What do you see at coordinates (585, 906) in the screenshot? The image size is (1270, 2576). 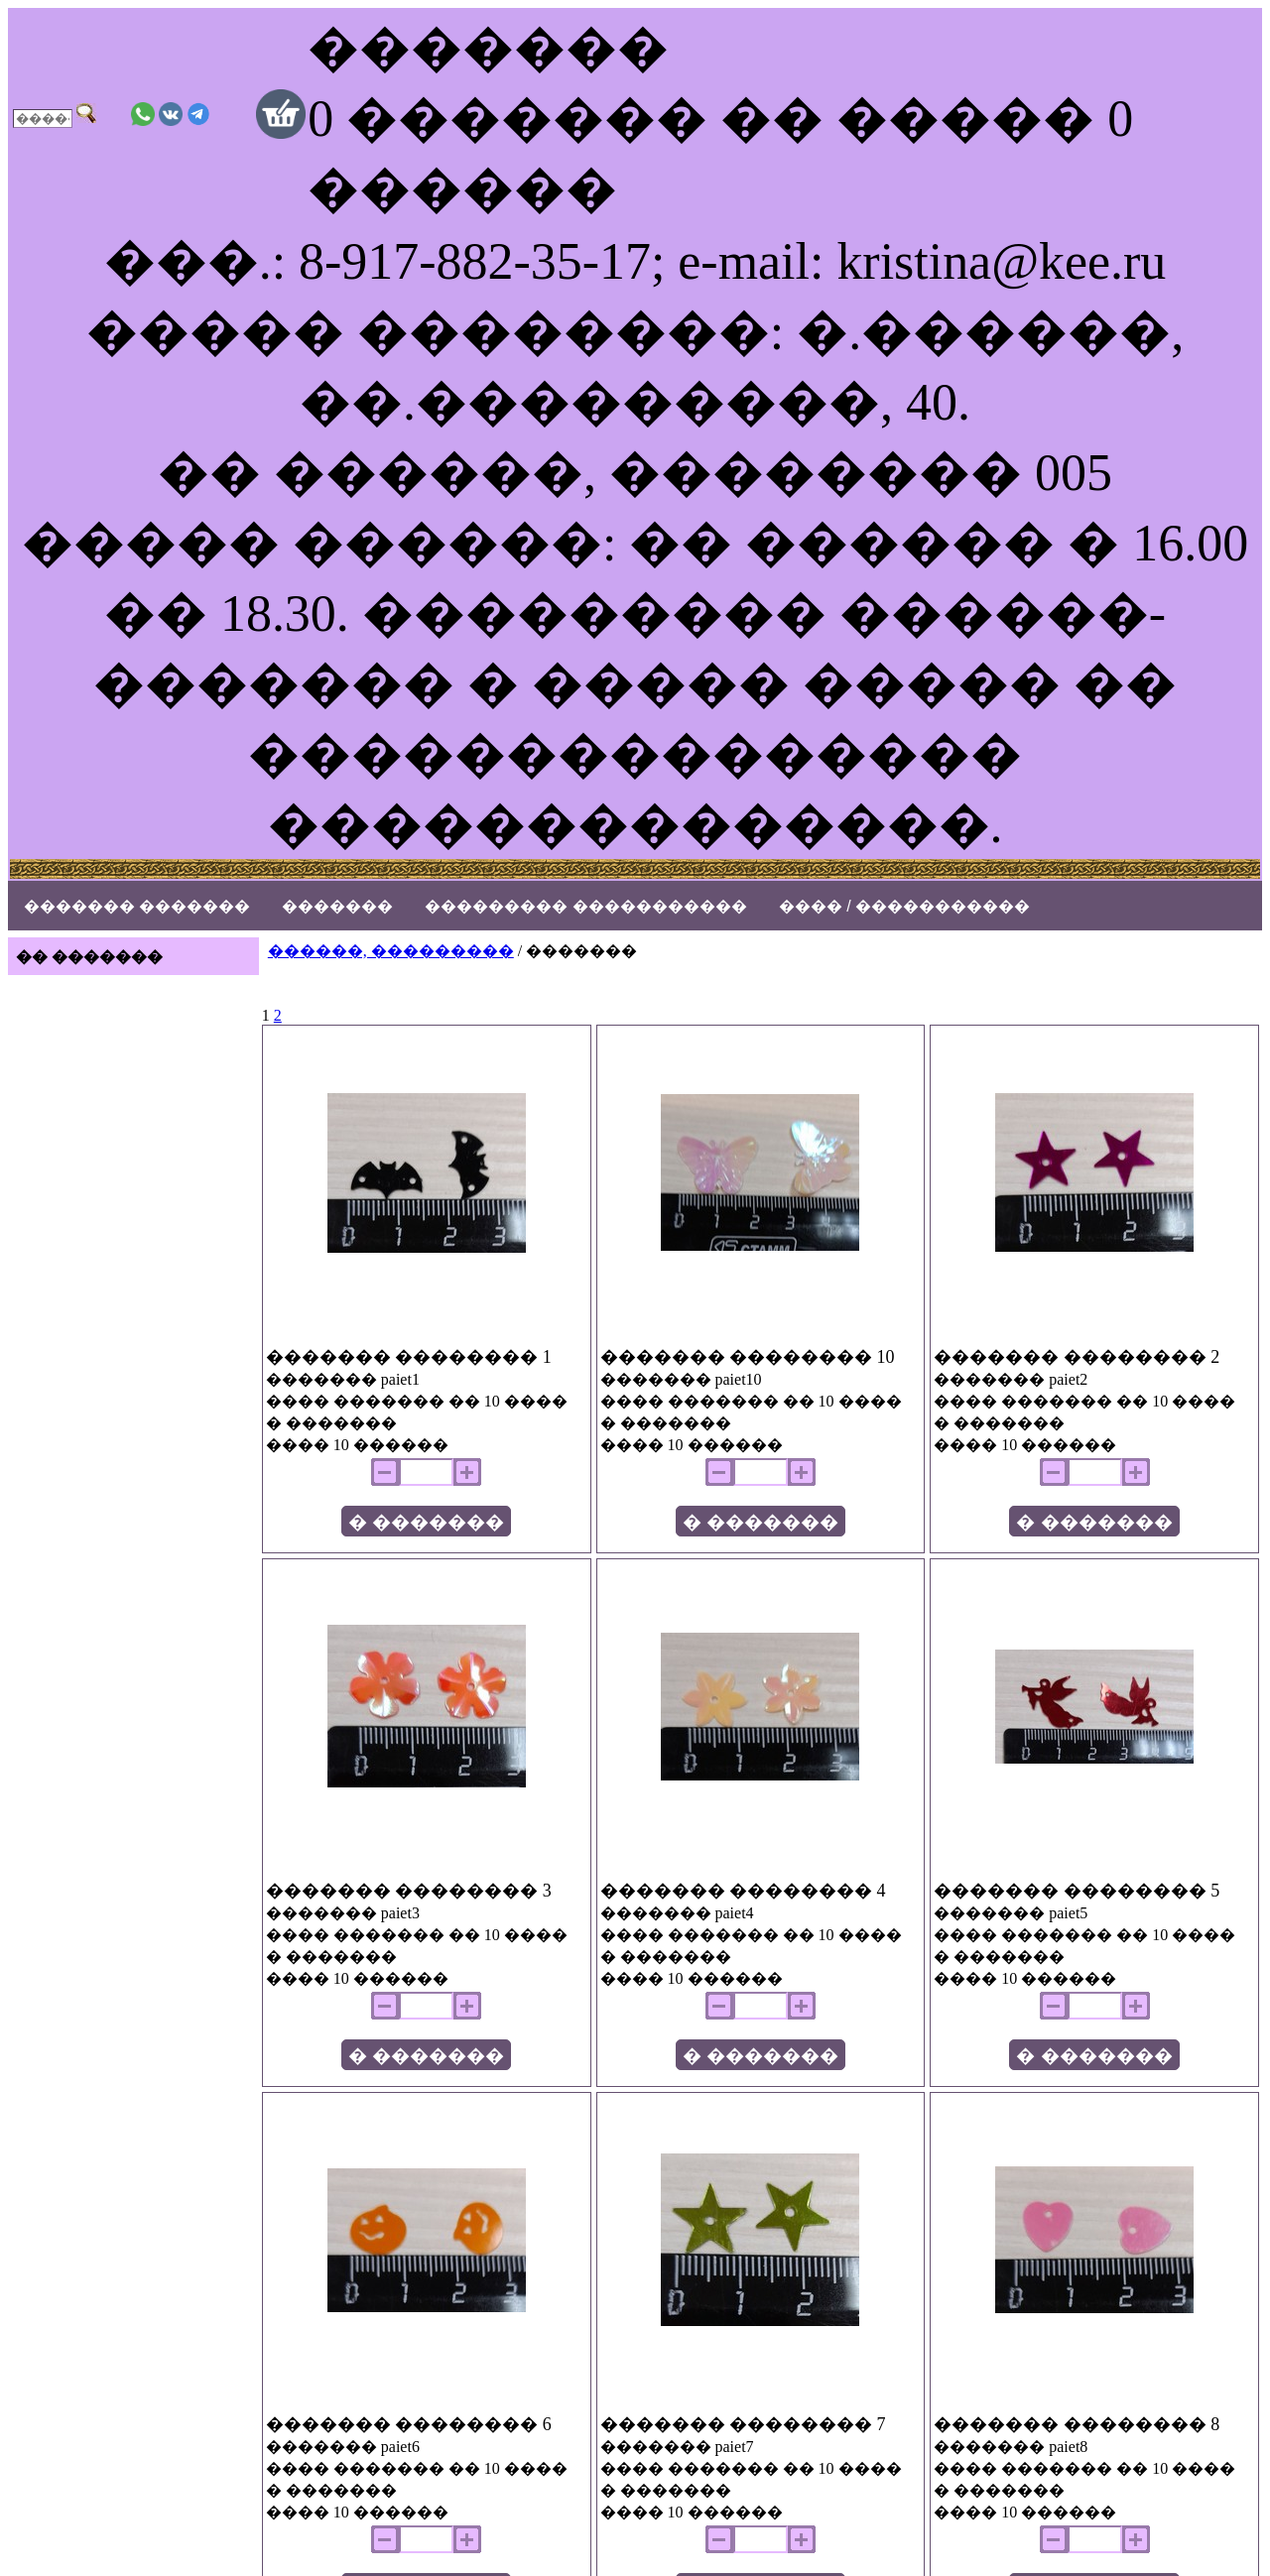 I see `��������� �����������` at bounding box center [585, 906].